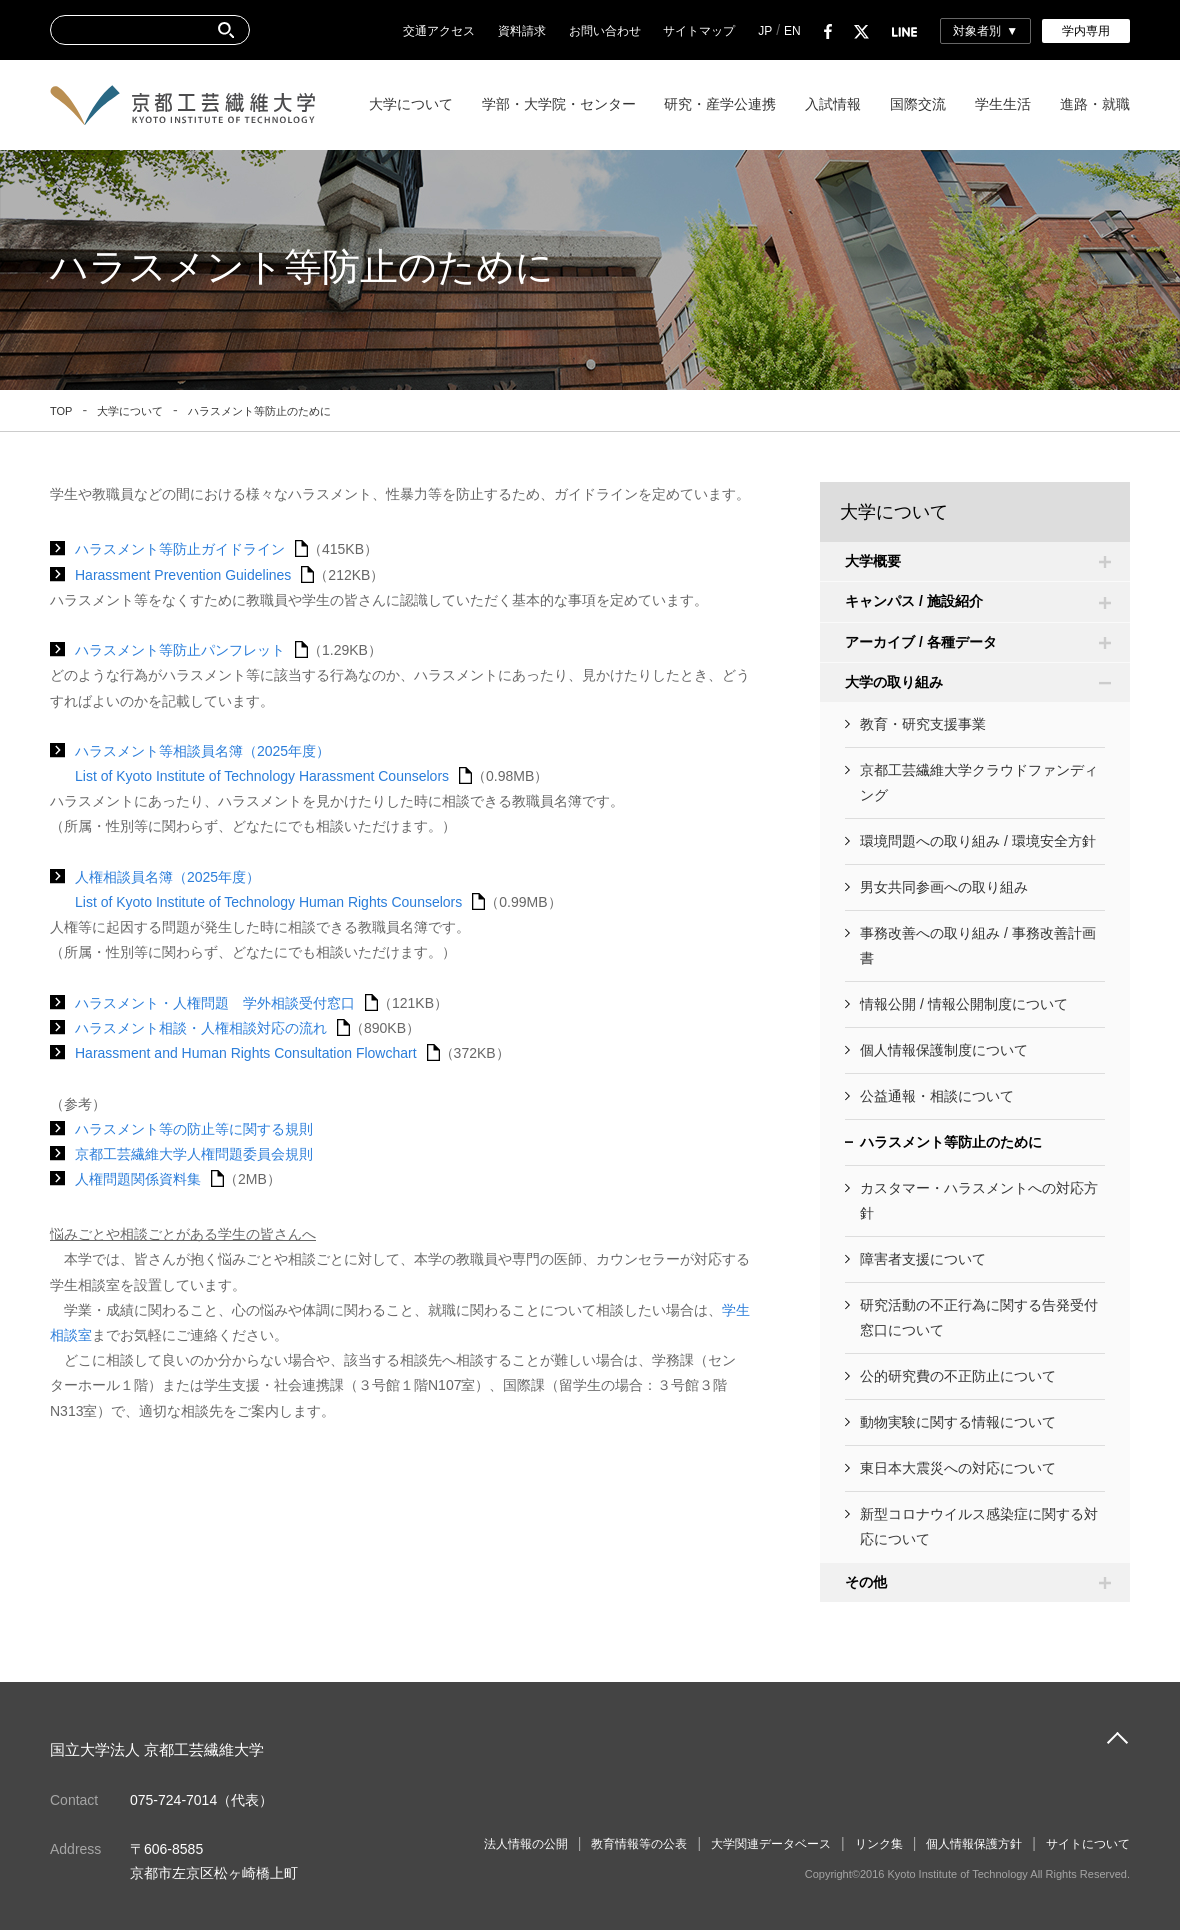 This screenshot has height=1930, width=1180. What do you see at coordinates (194, 1154) in the screenshot?
I see `京都工芸繊維大学人権問題委員会規則` at bounding box center [194, 1154].